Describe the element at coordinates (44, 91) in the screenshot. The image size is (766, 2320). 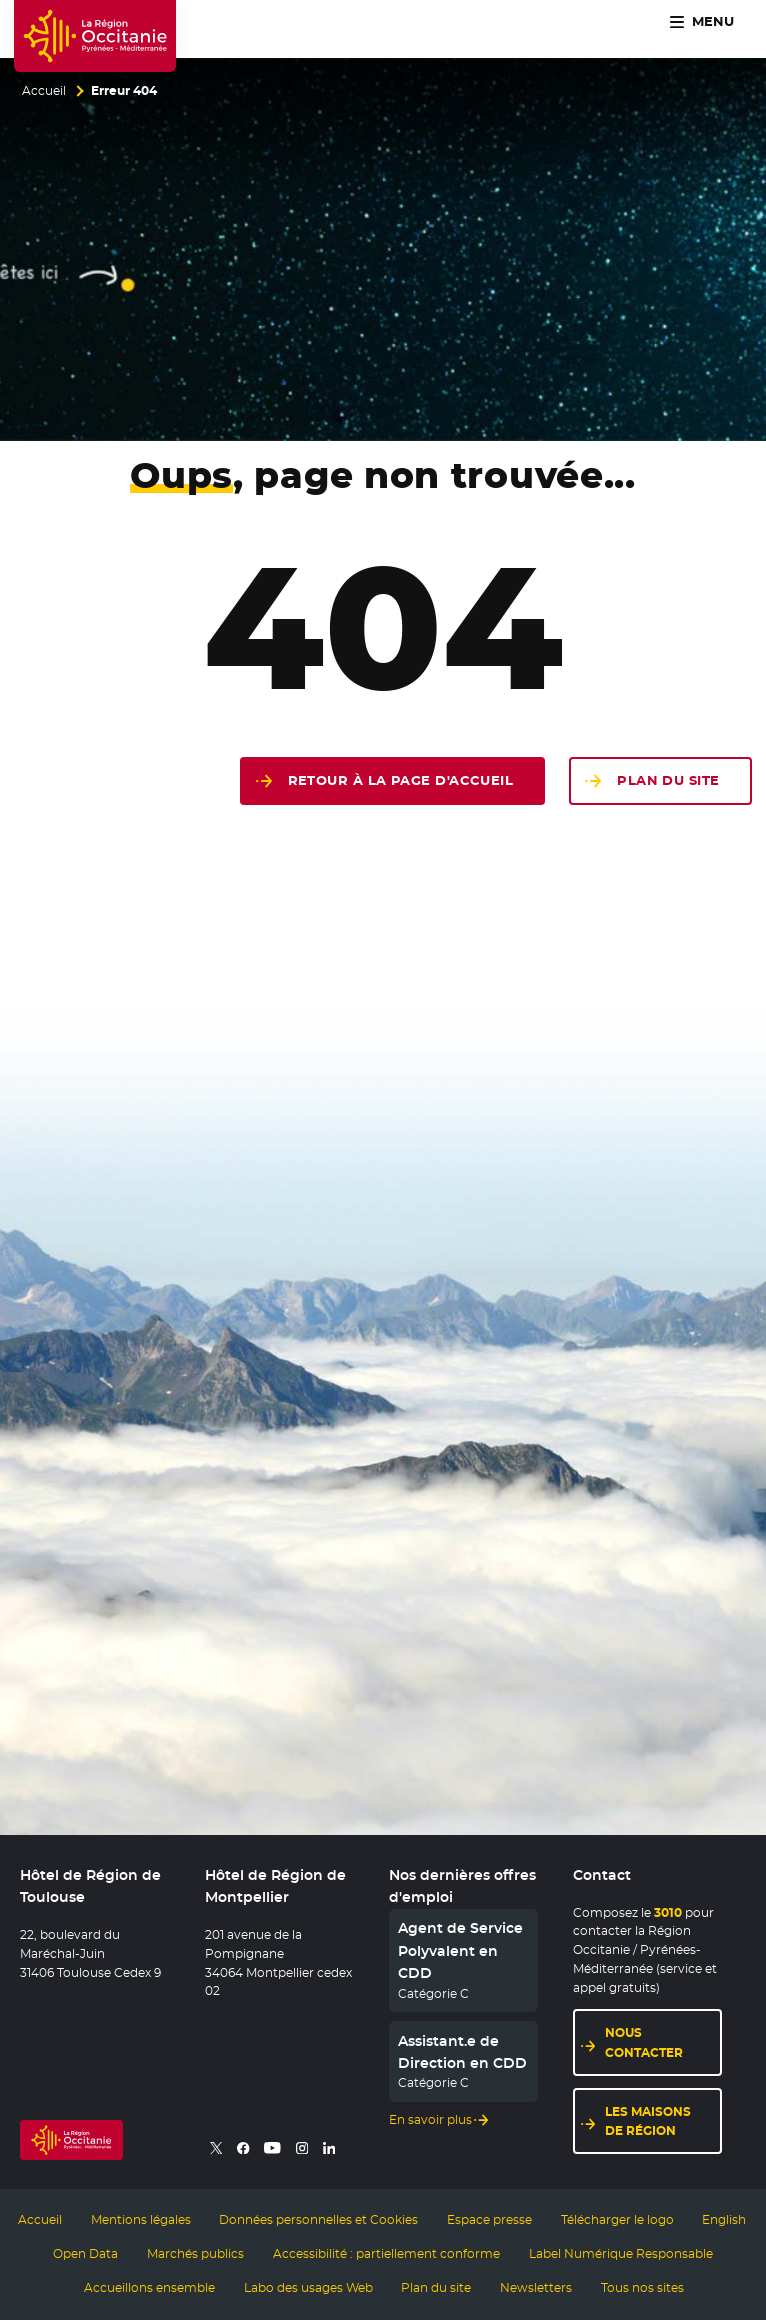
I see `Accueil` at that location.